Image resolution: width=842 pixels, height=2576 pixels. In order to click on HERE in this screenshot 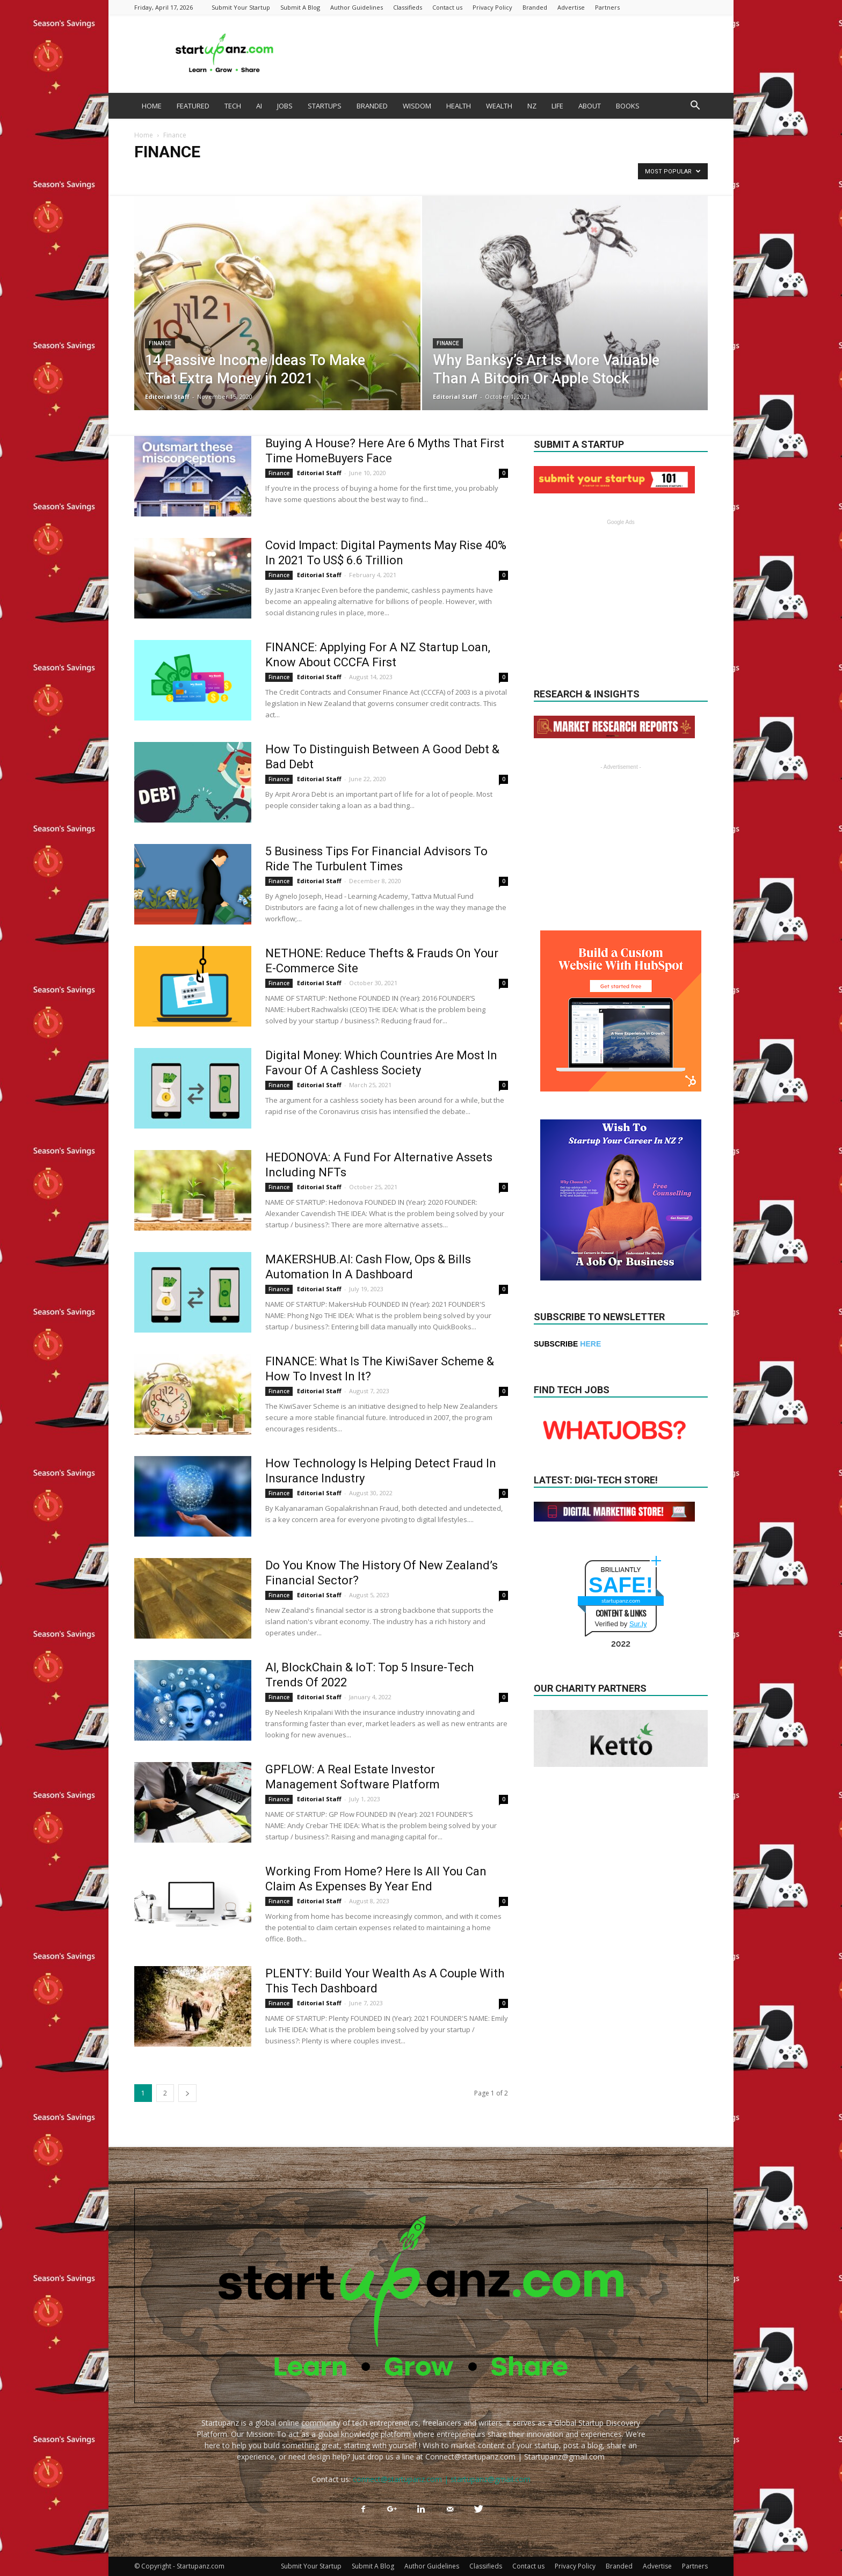, I will do `click(590, 1344)`.